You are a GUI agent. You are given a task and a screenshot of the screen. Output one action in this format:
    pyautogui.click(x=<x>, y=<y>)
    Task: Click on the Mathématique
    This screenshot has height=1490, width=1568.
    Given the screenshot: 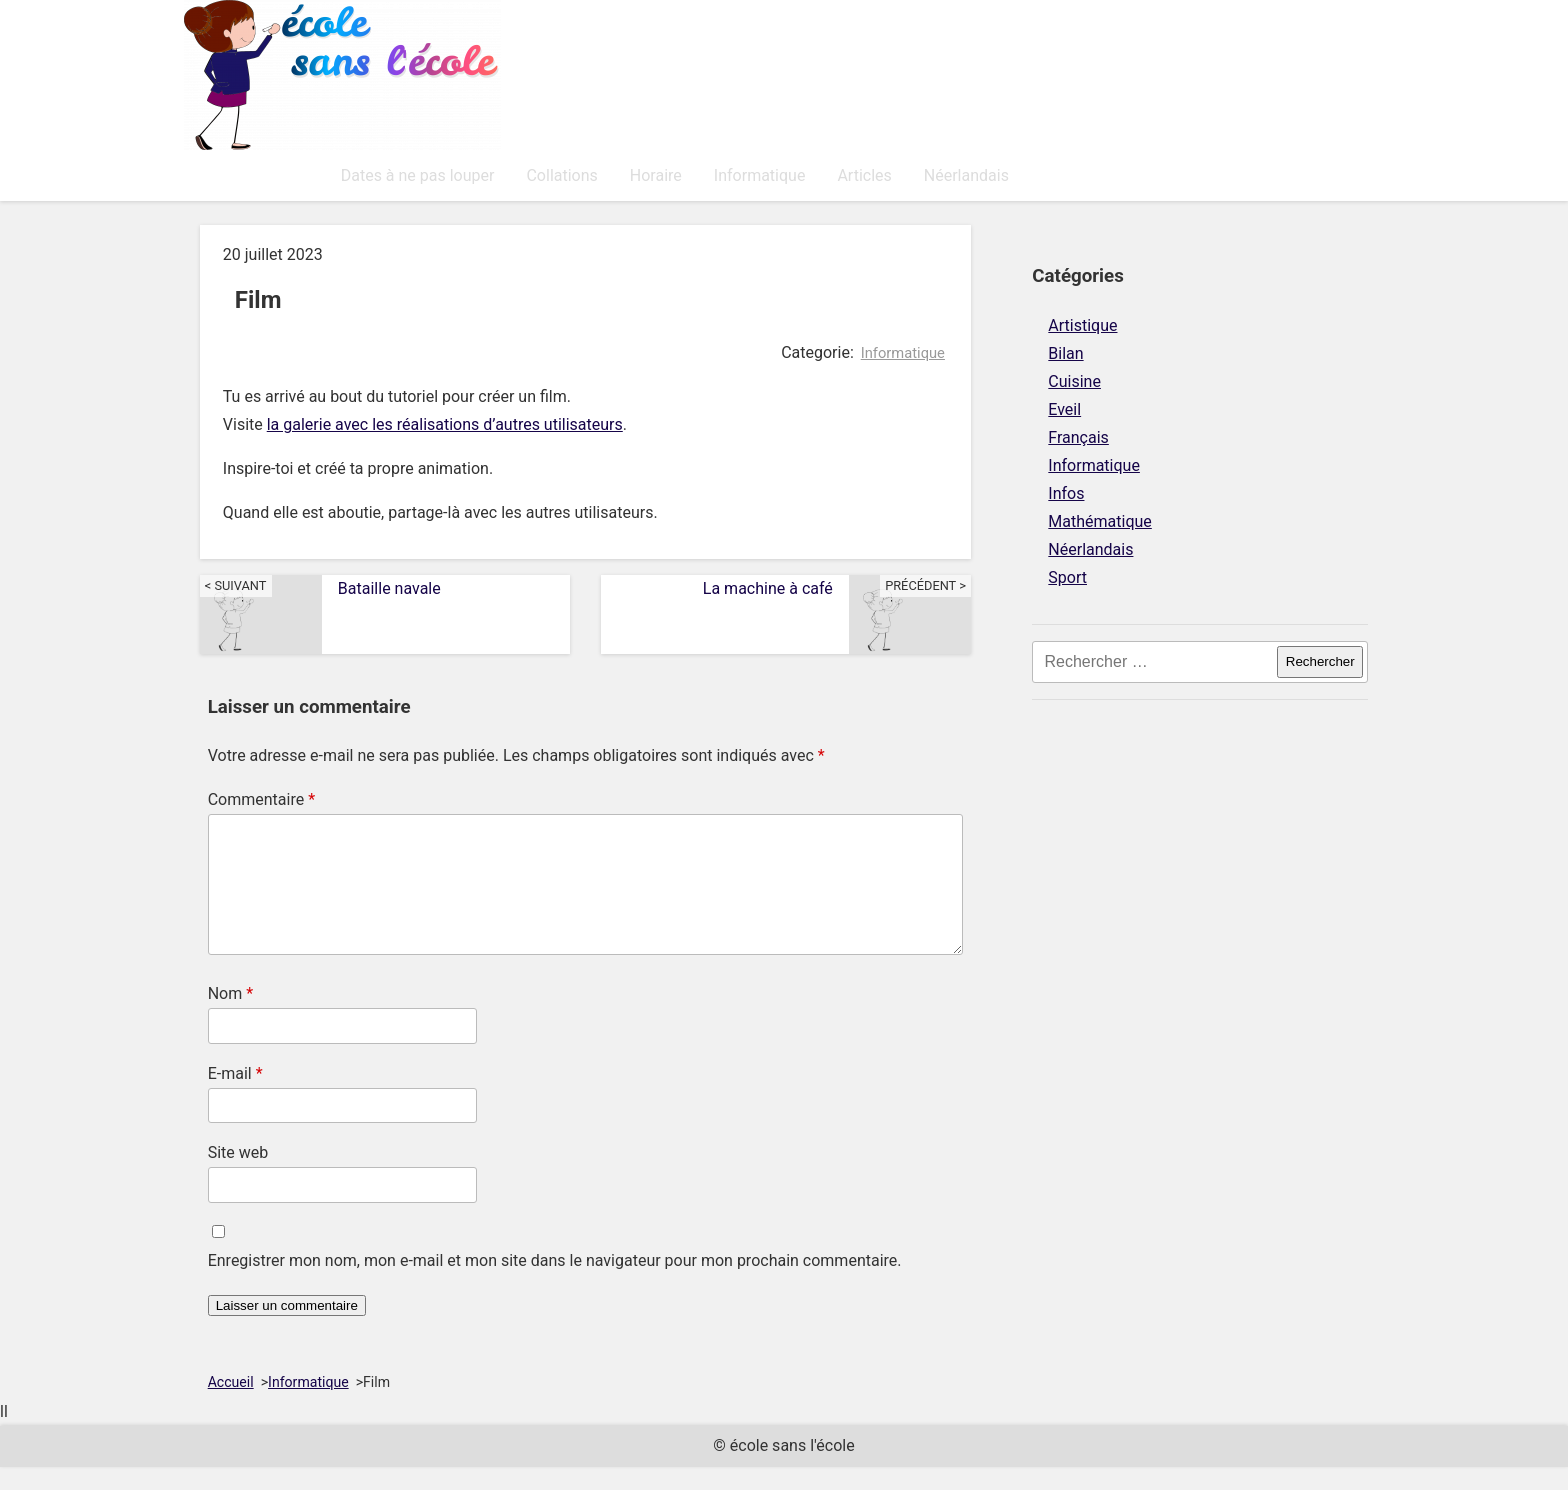 What is the action you would take?
    pyautogui.click(x=1099, y=520)
    